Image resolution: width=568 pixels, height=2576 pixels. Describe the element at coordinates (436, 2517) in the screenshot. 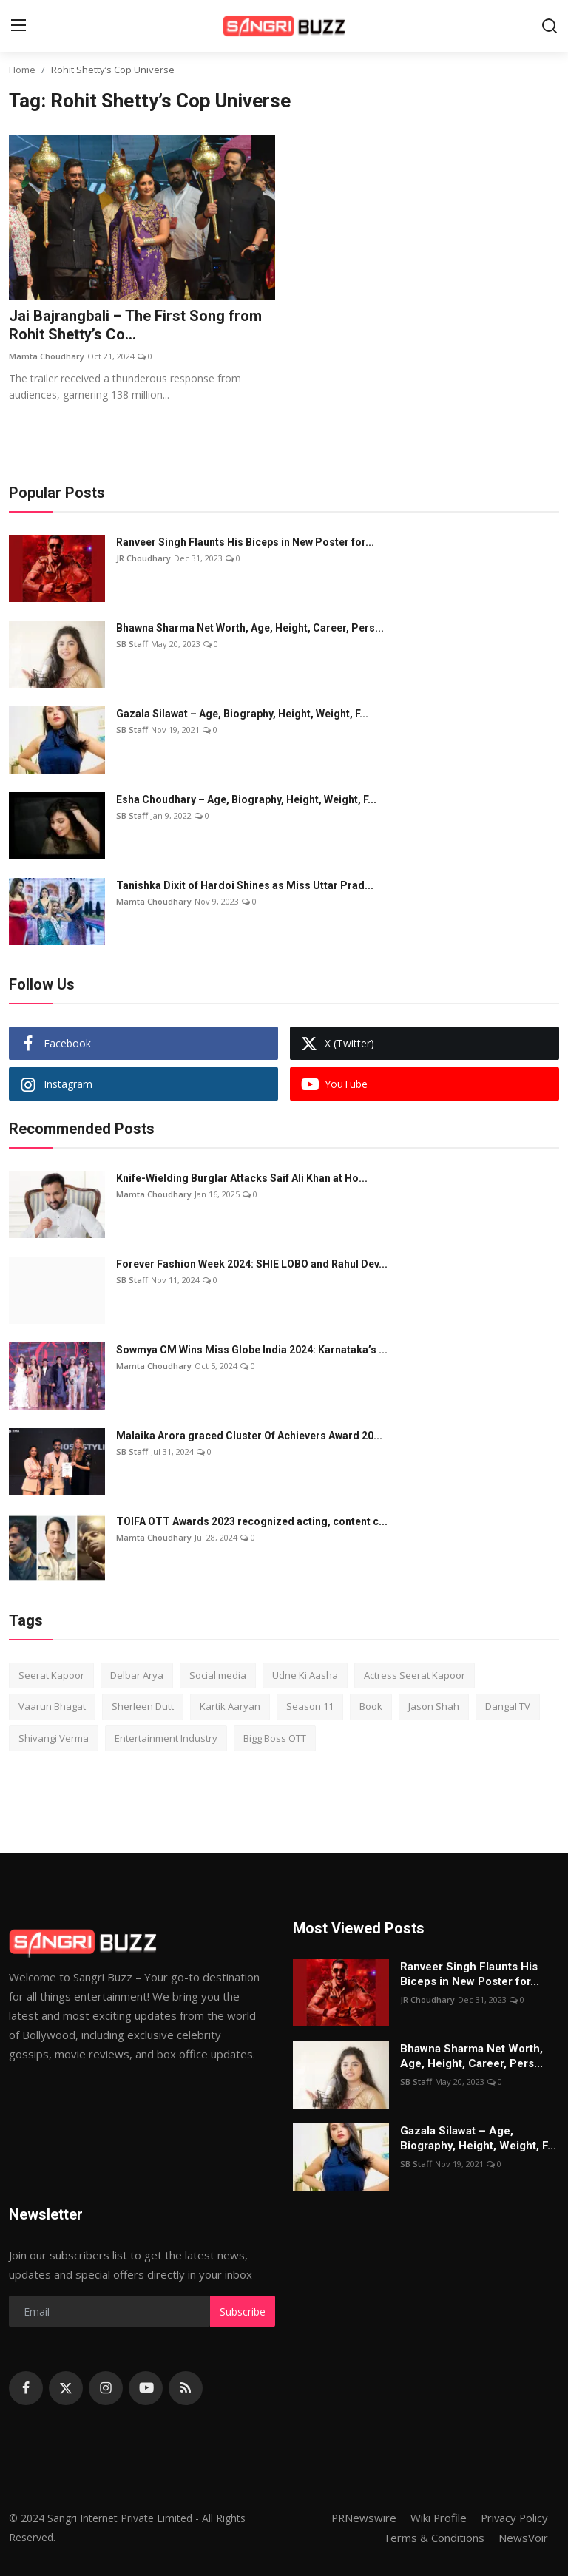

I see `Wiki Profile` at that location.